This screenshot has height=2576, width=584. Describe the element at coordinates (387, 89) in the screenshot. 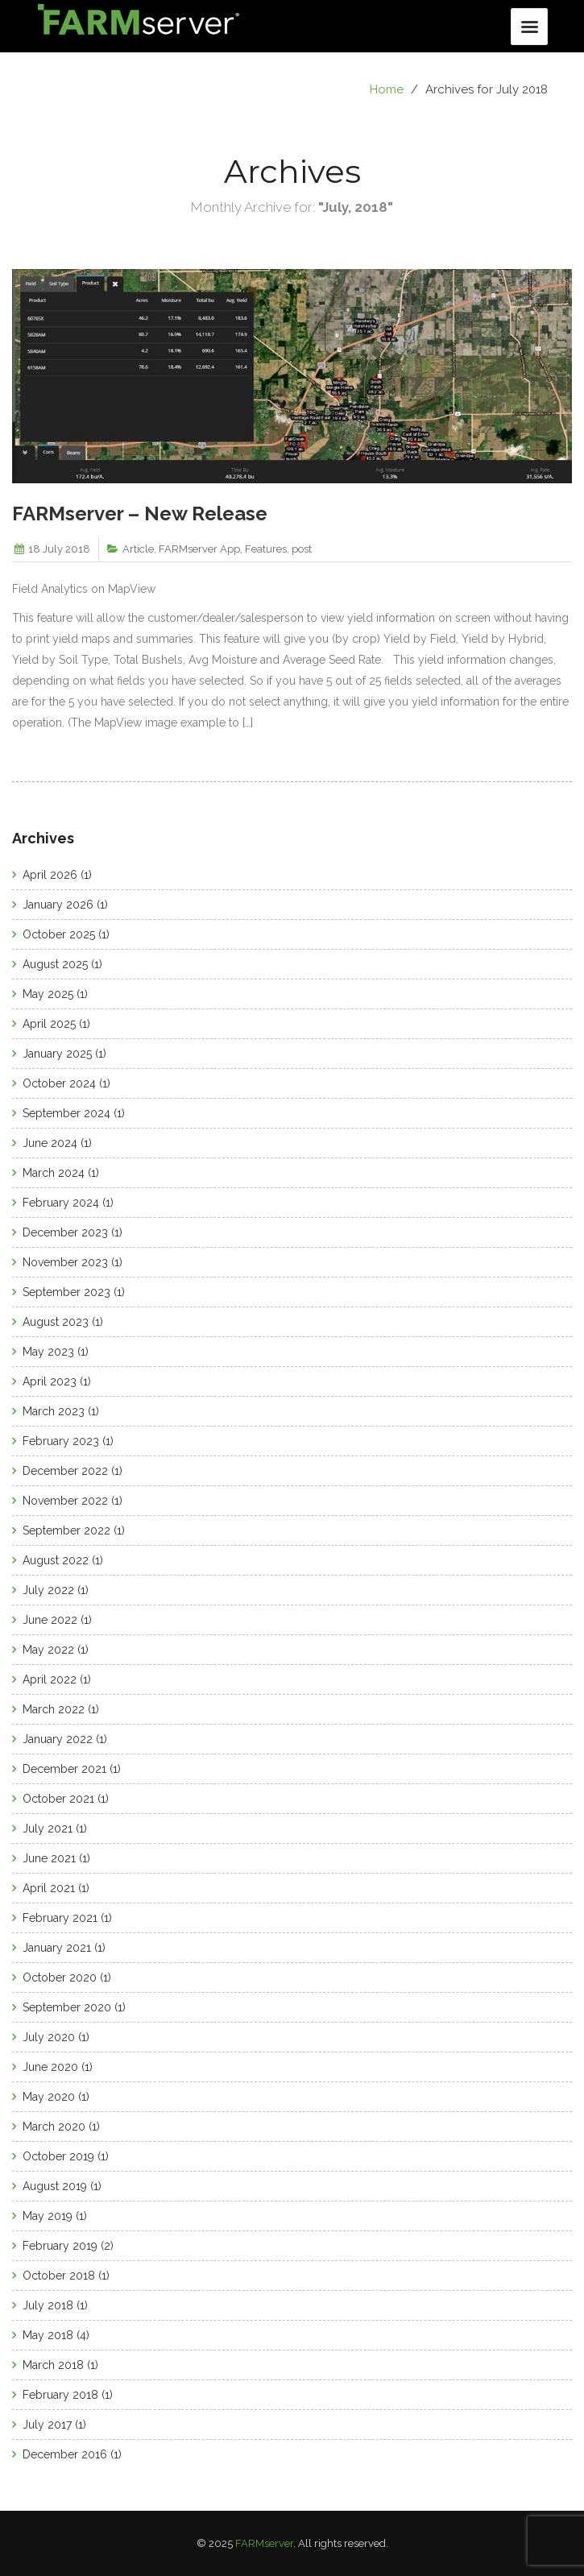

I see `Home` at that location.